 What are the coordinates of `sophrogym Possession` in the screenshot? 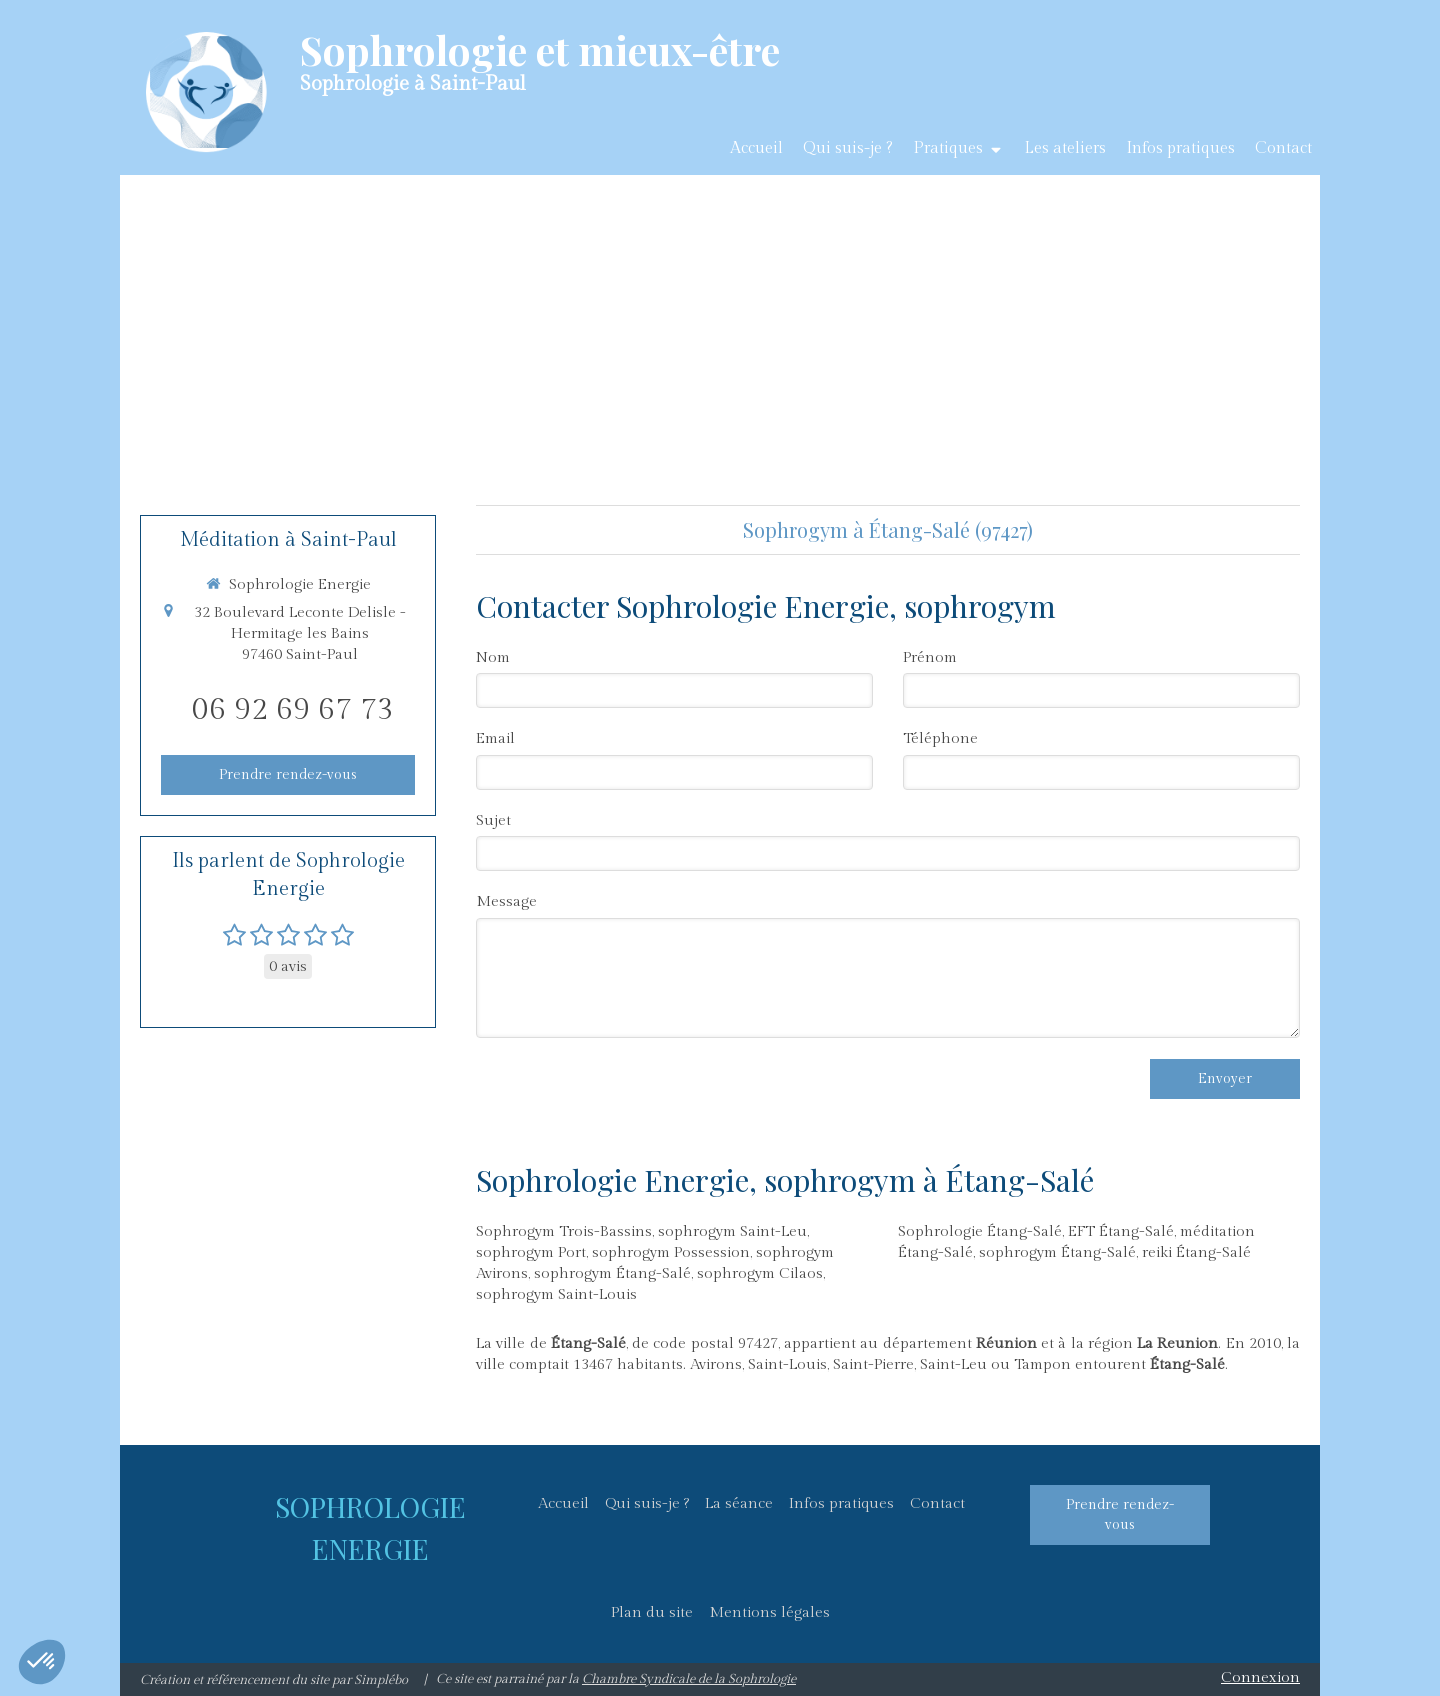 It's located at (671, 1252).